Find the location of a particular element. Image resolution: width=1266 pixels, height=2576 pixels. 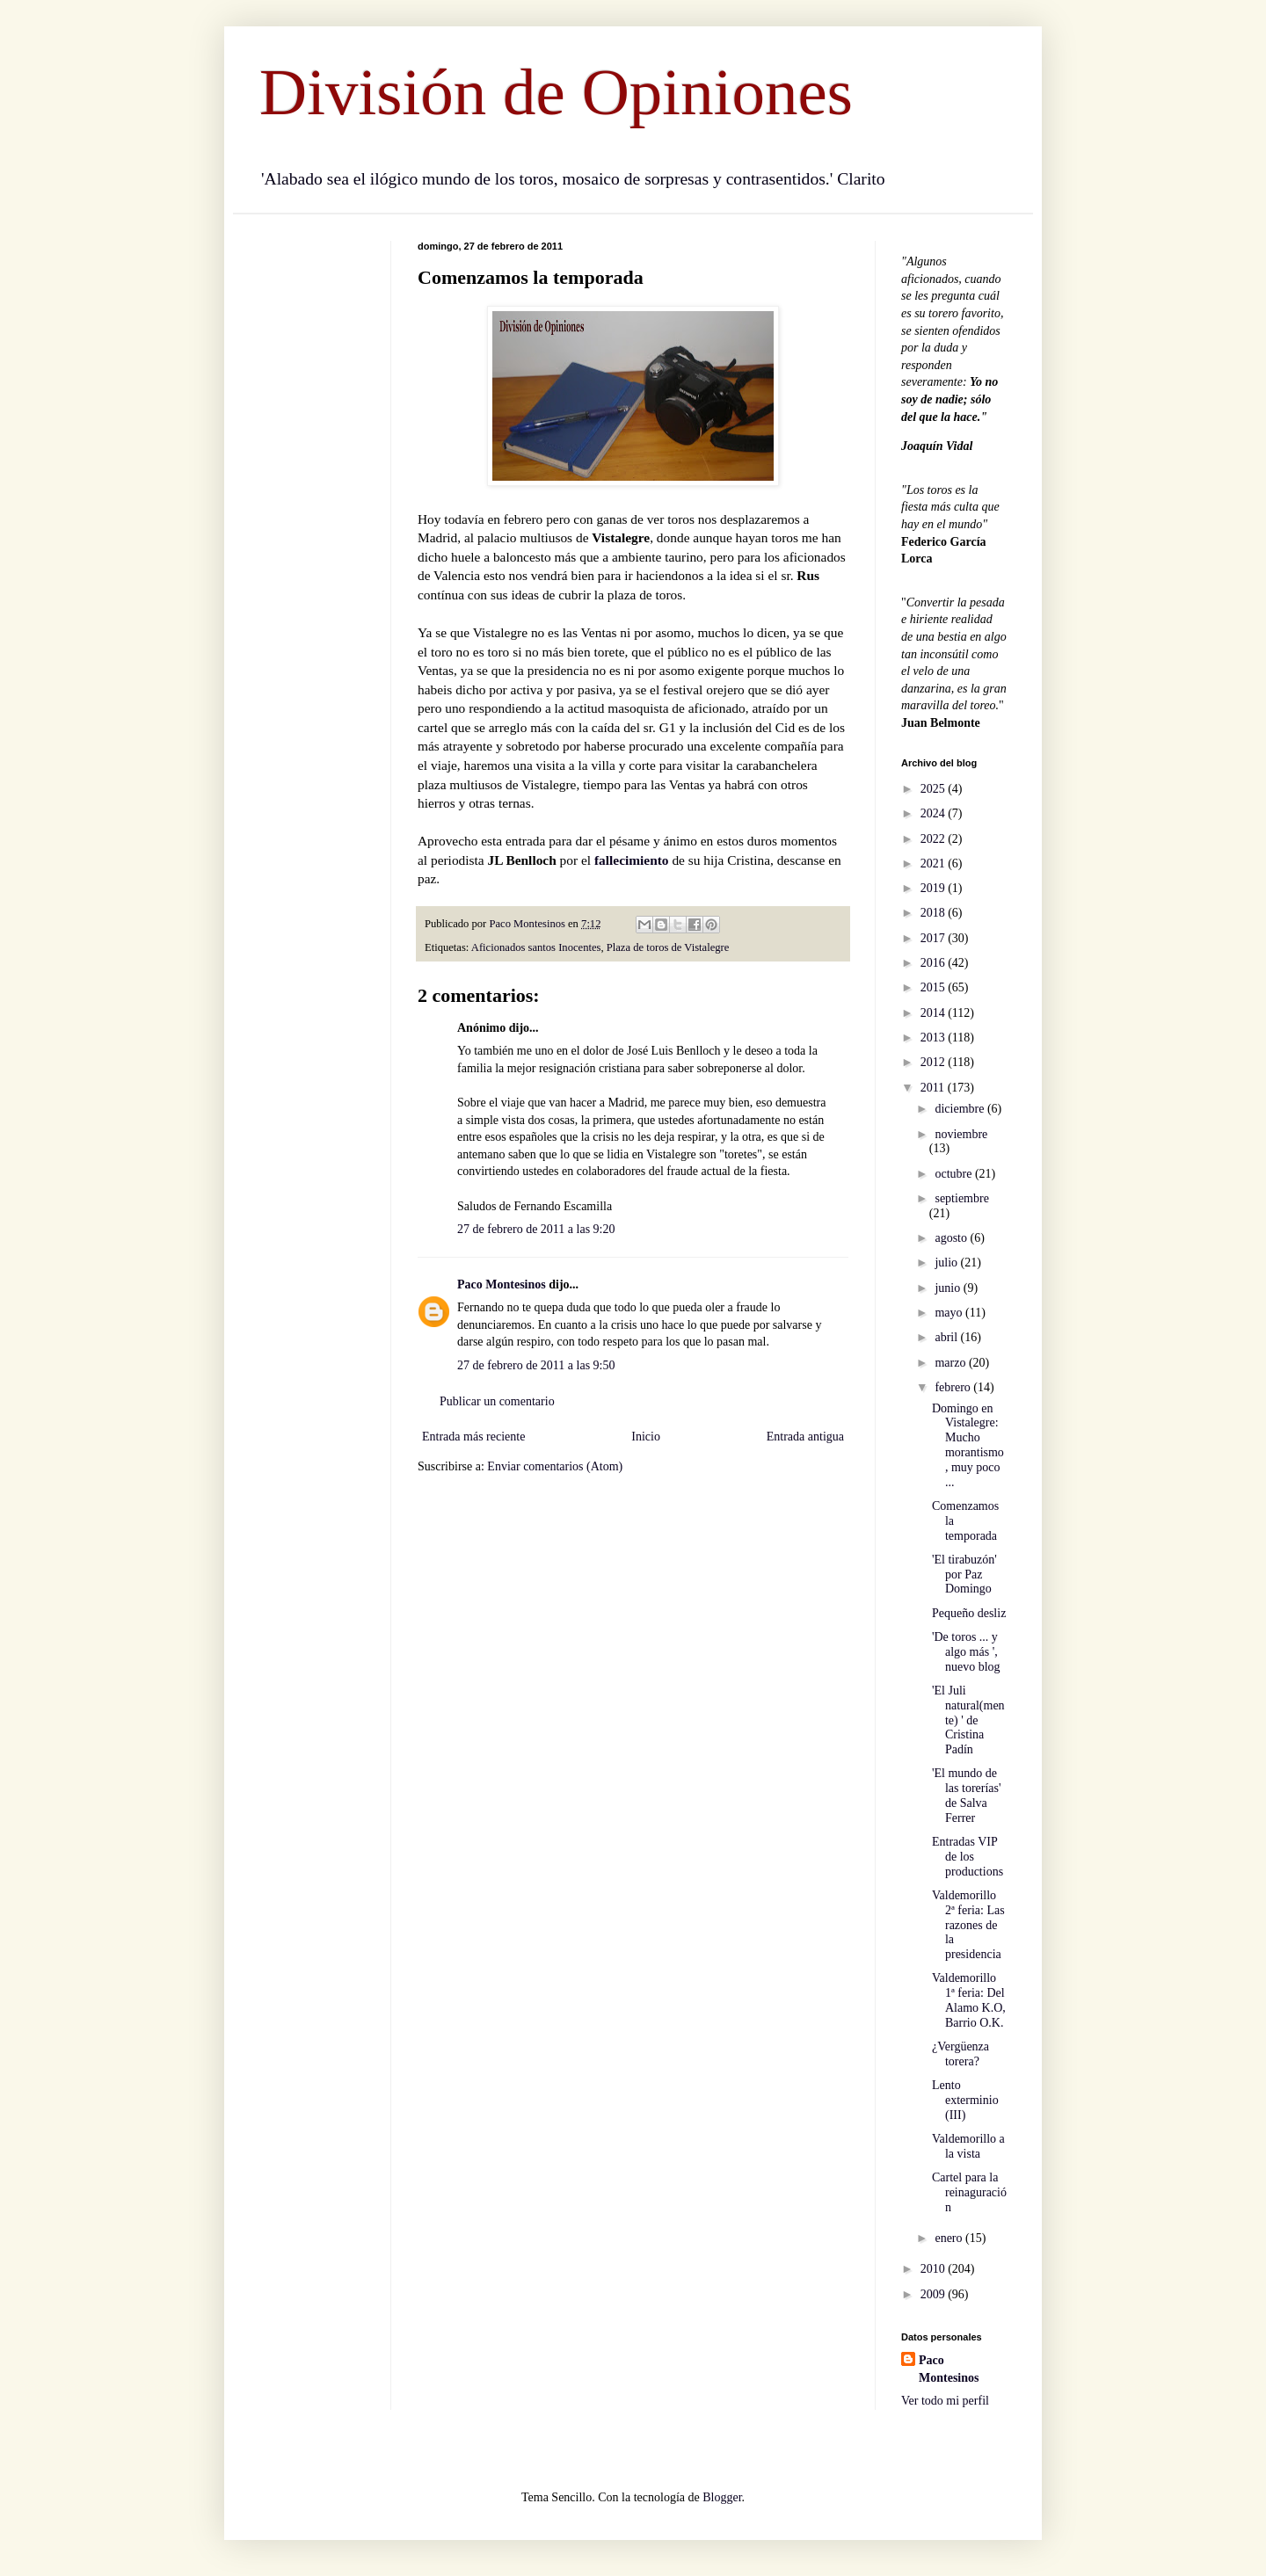

'El Juli natural(mente) ' de Cristina Padín is located at coordinates (968, 1720).